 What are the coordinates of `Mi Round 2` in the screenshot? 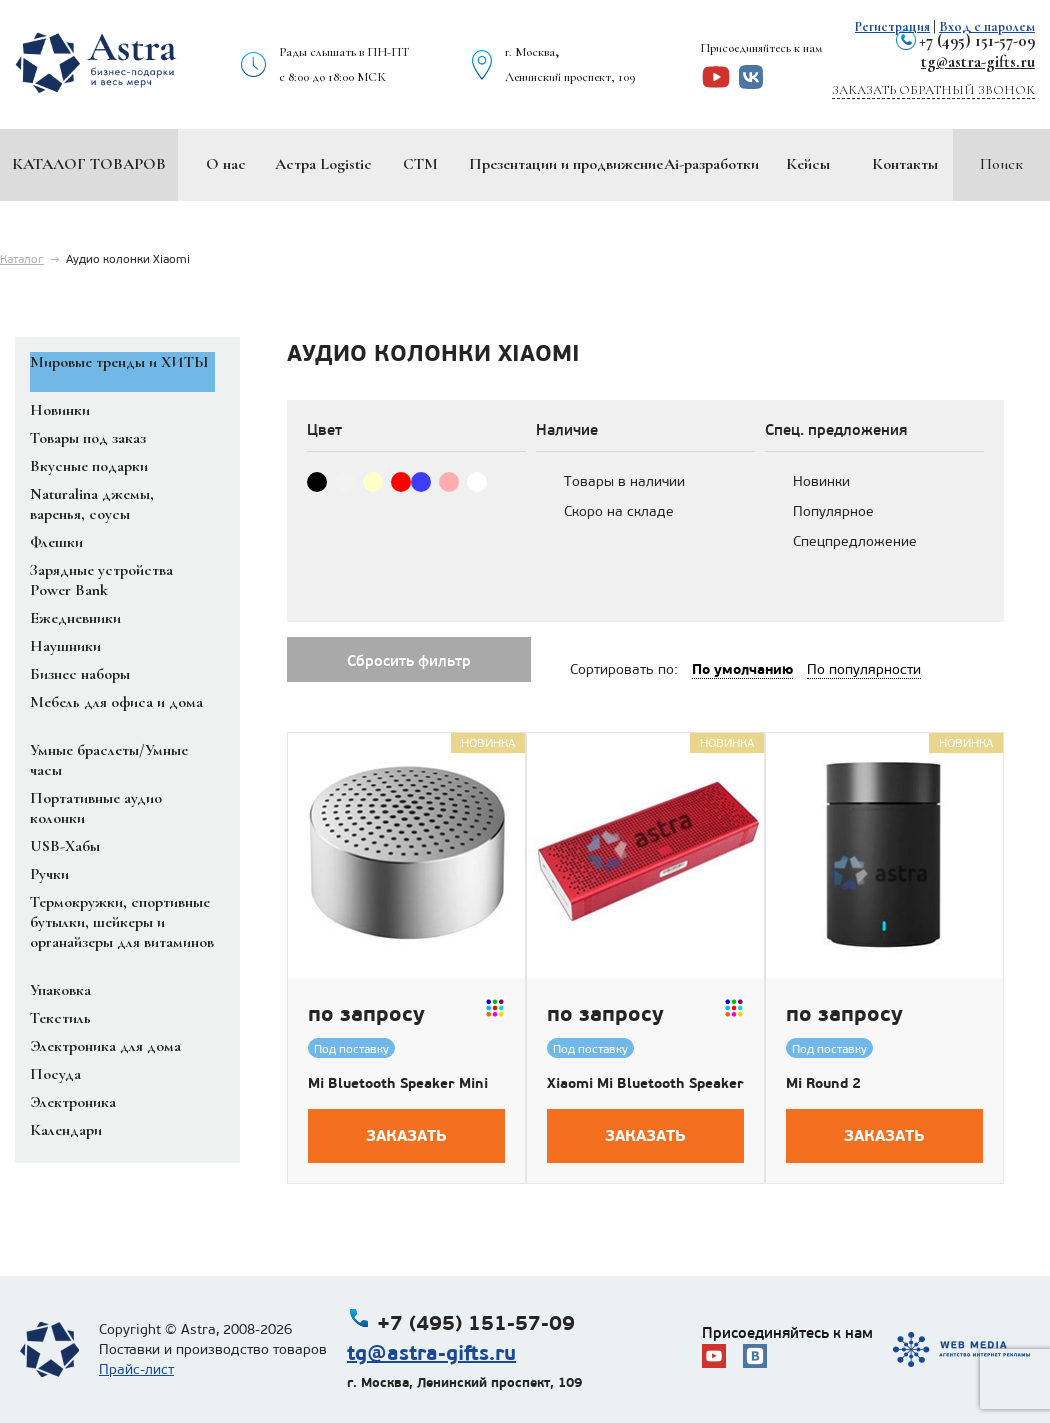 It's located at (823, 1083).